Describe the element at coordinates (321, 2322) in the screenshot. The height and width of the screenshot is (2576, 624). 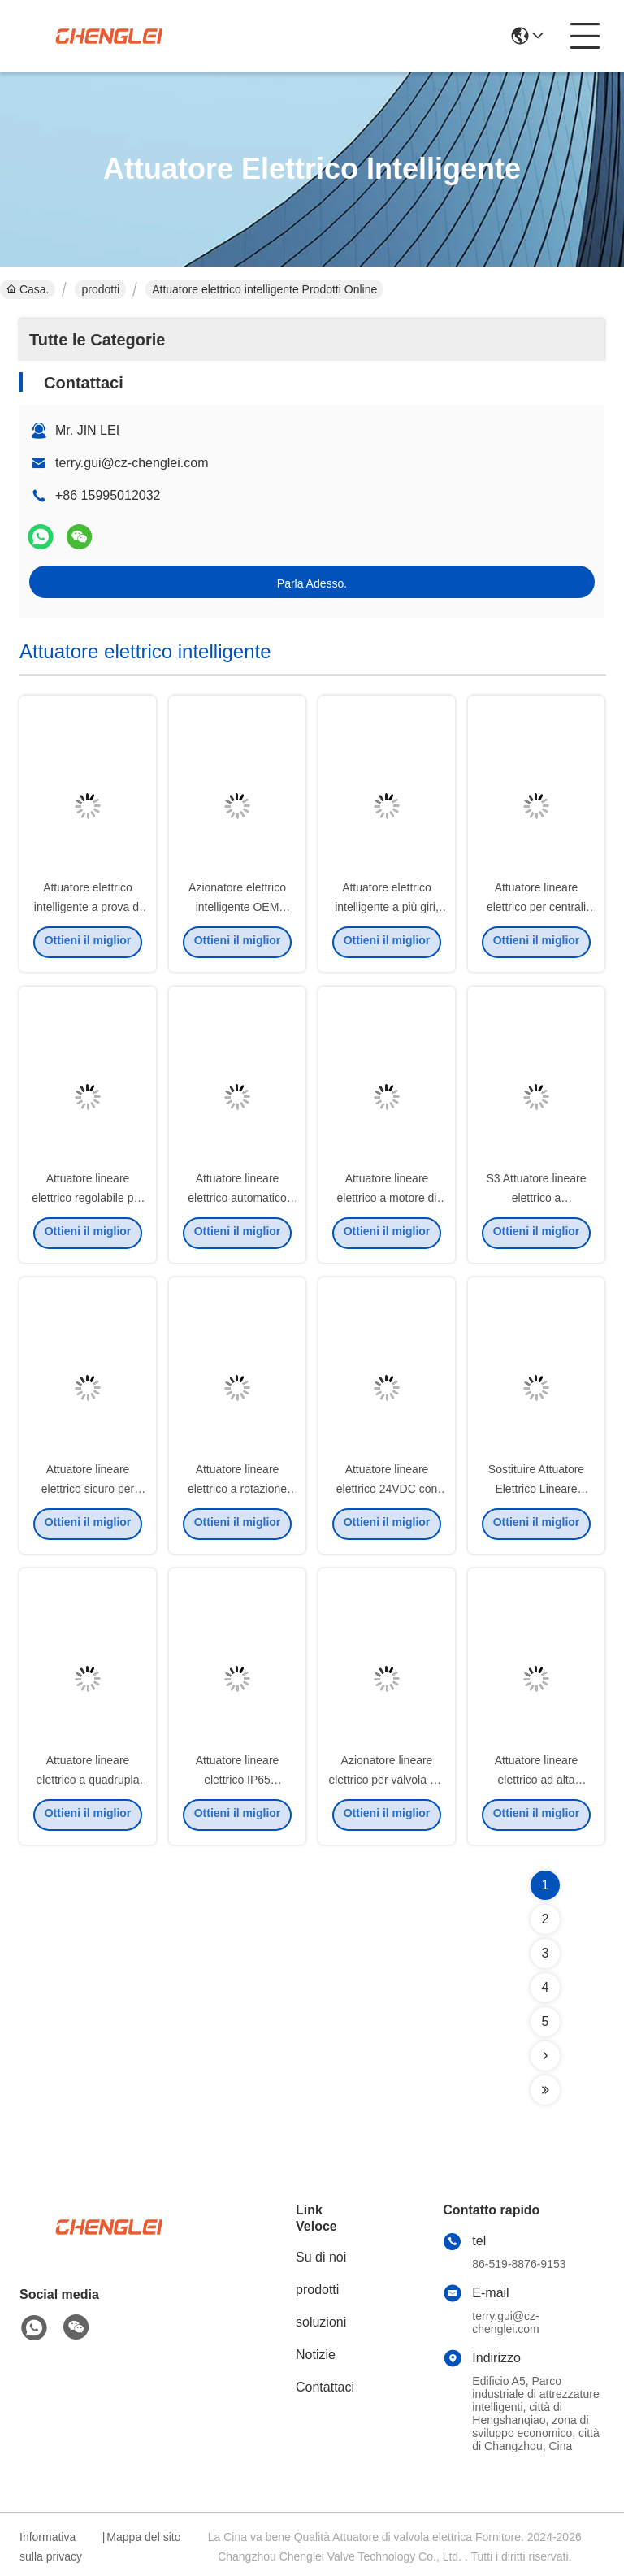
I see `soluzioni` at that location.